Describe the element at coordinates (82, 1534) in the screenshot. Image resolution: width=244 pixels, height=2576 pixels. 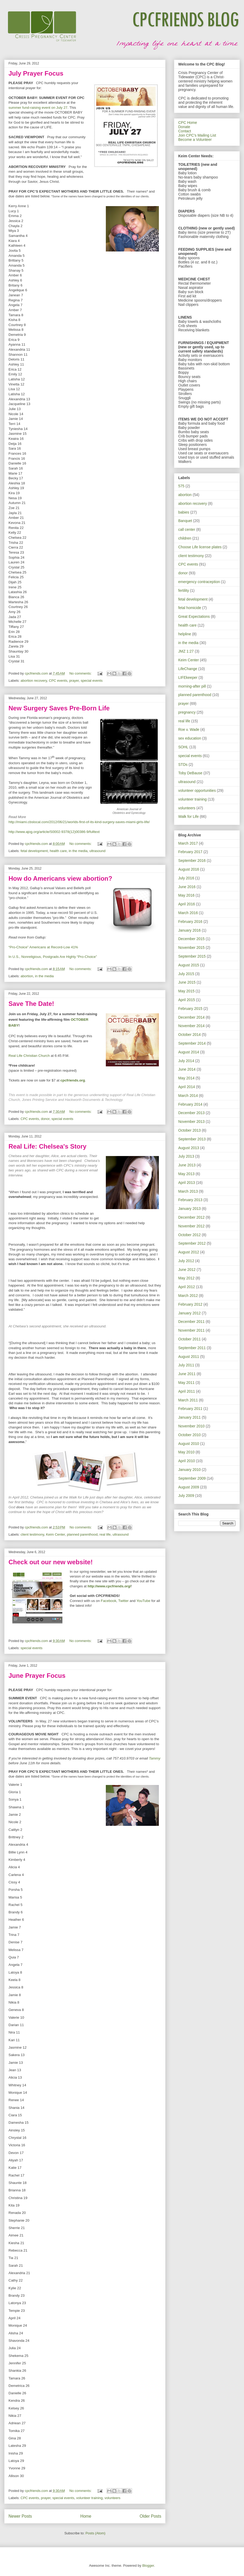
I see `planned parenthood` at that location.